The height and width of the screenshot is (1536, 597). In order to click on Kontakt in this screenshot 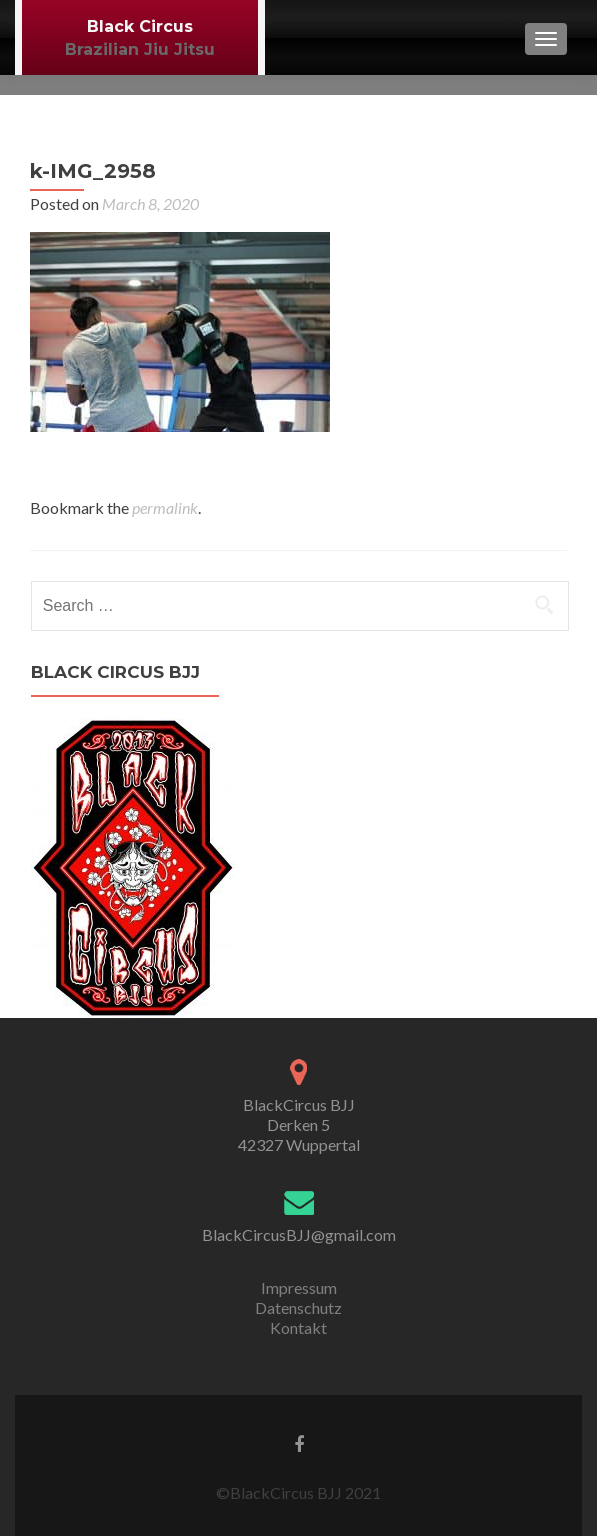, I will do `click(298, 1327)`.